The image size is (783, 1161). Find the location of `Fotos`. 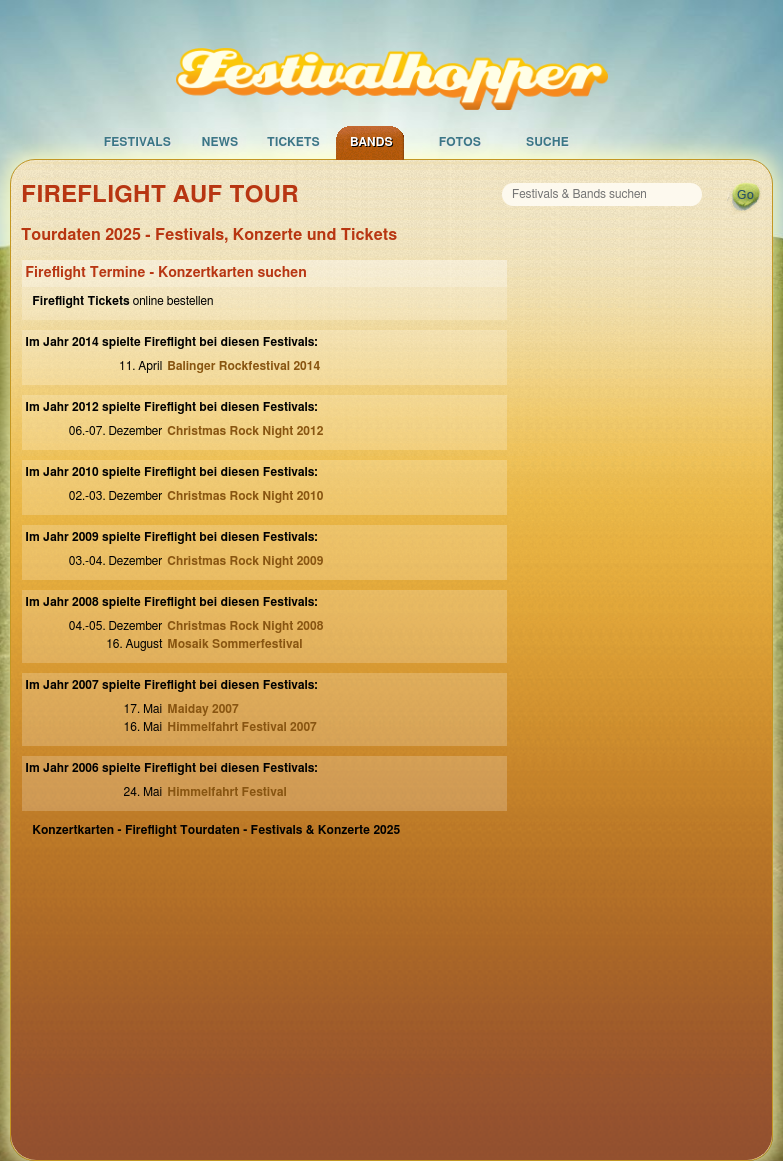

Fotos is located at coordinates (460, 142).